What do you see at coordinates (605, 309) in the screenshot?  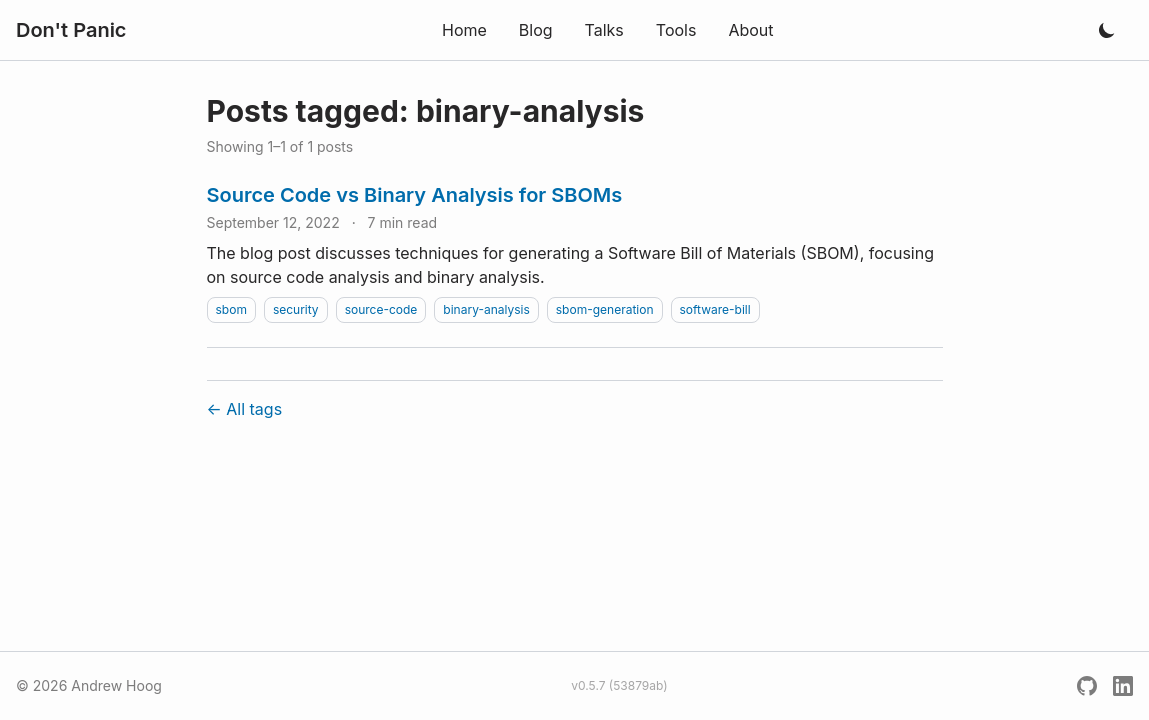 I see `sbom-generation` at bounding box center [605, 309].